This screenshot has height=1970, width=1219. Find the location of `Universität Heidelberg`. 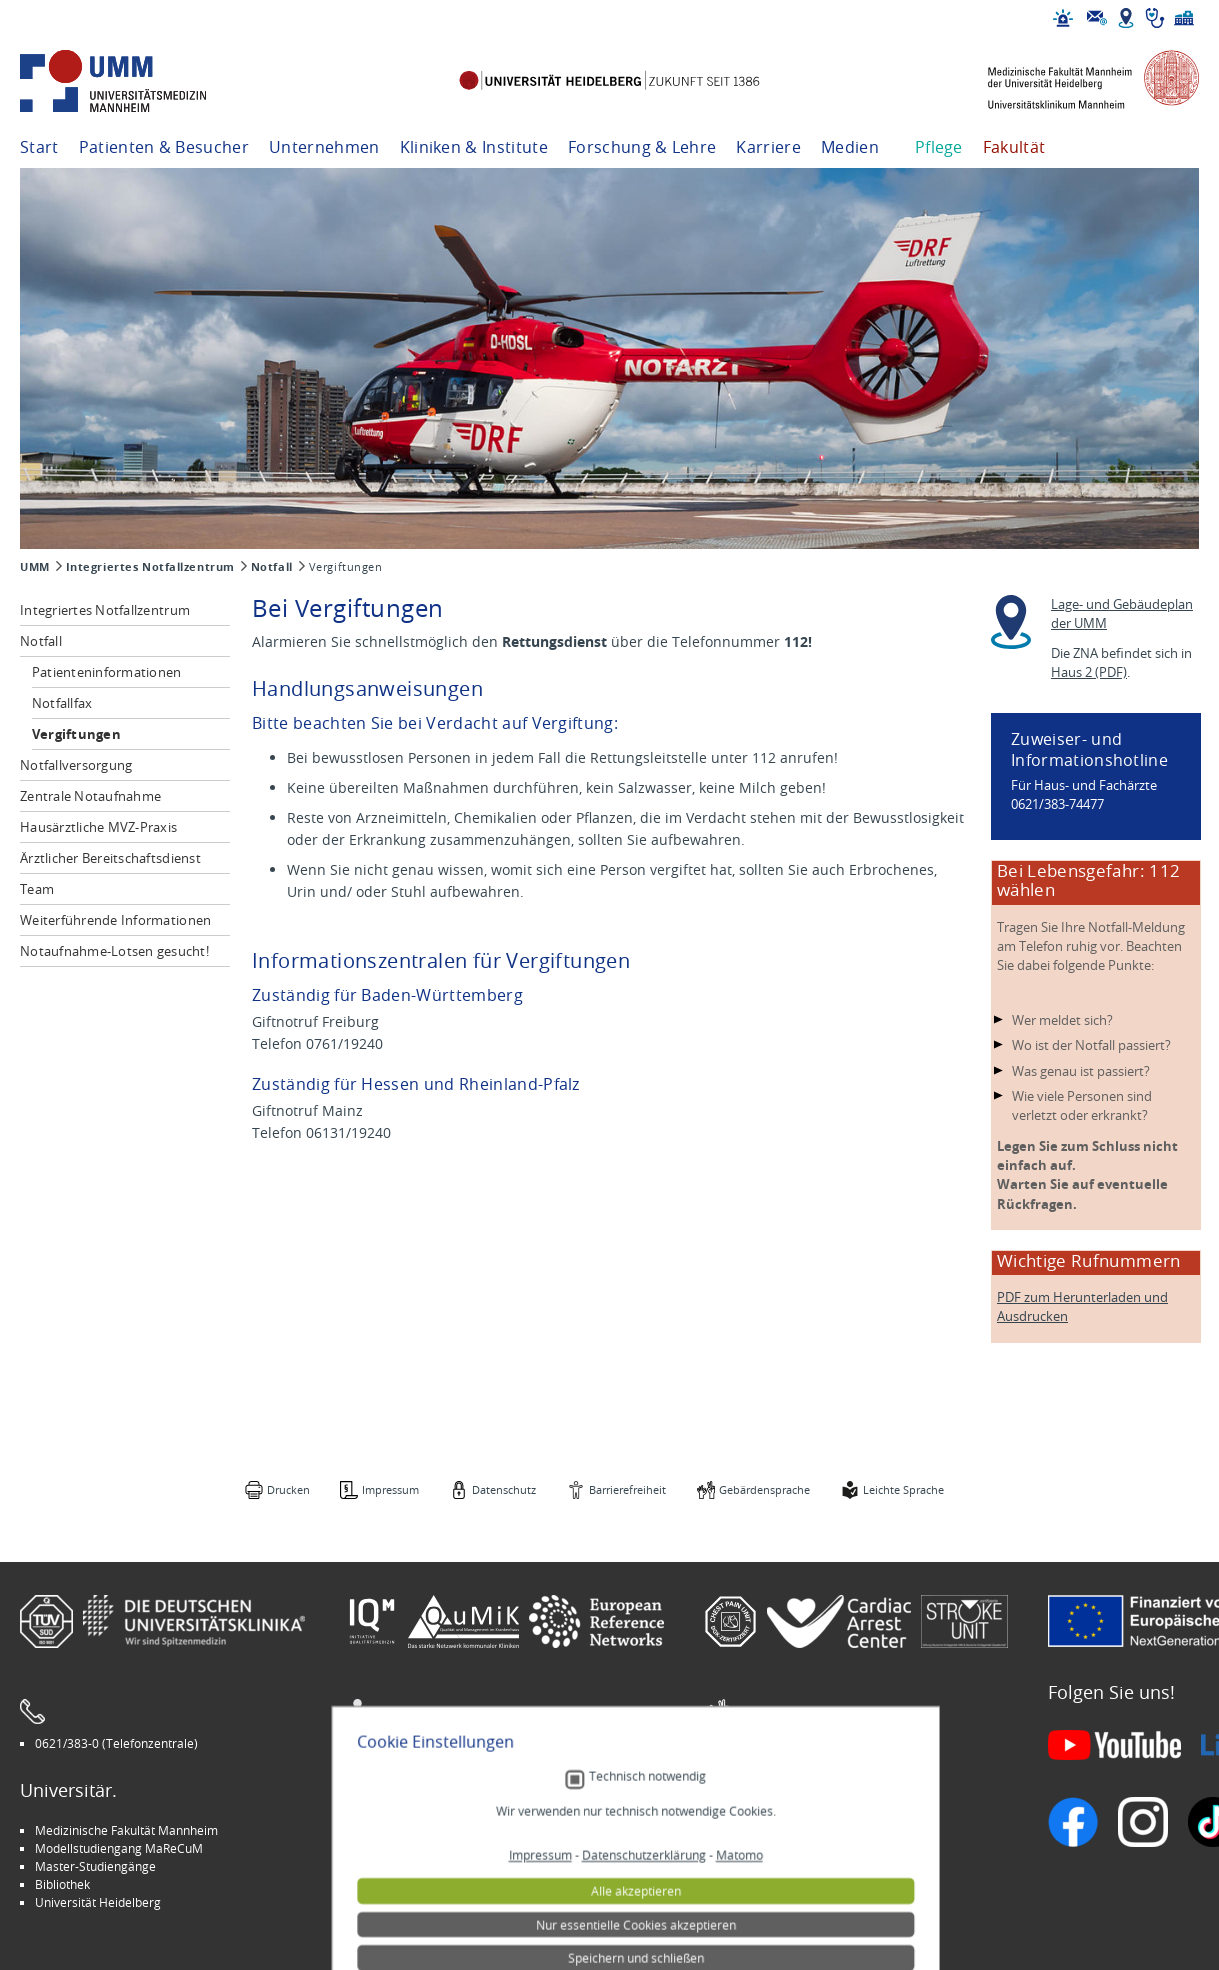

Universität Heidelberg is located at coordinates (98, 1902).